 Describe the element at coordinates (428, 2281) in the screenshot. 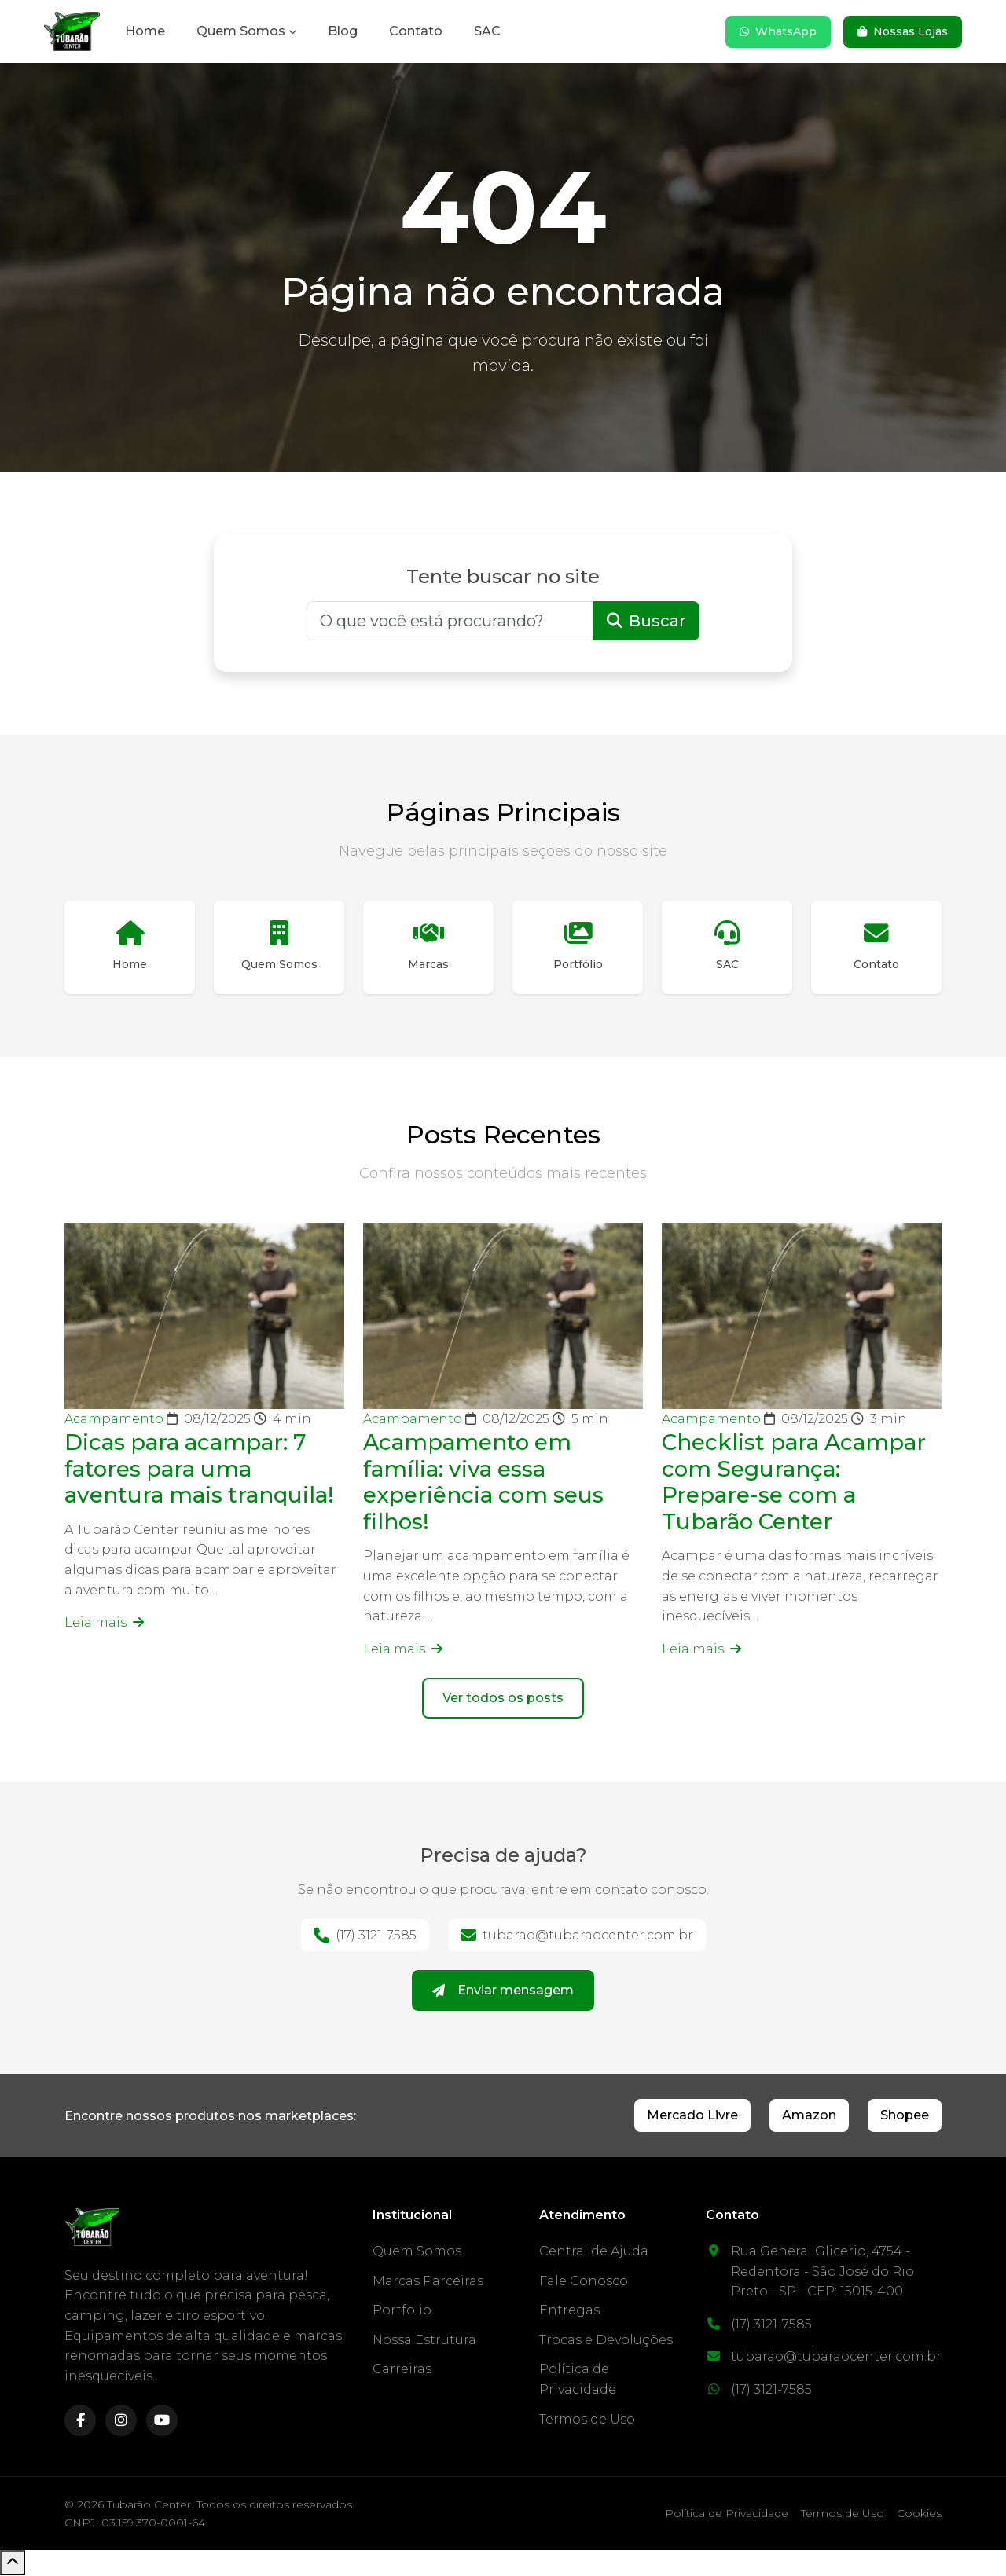

I see `Marcas Parceiras` at that location.